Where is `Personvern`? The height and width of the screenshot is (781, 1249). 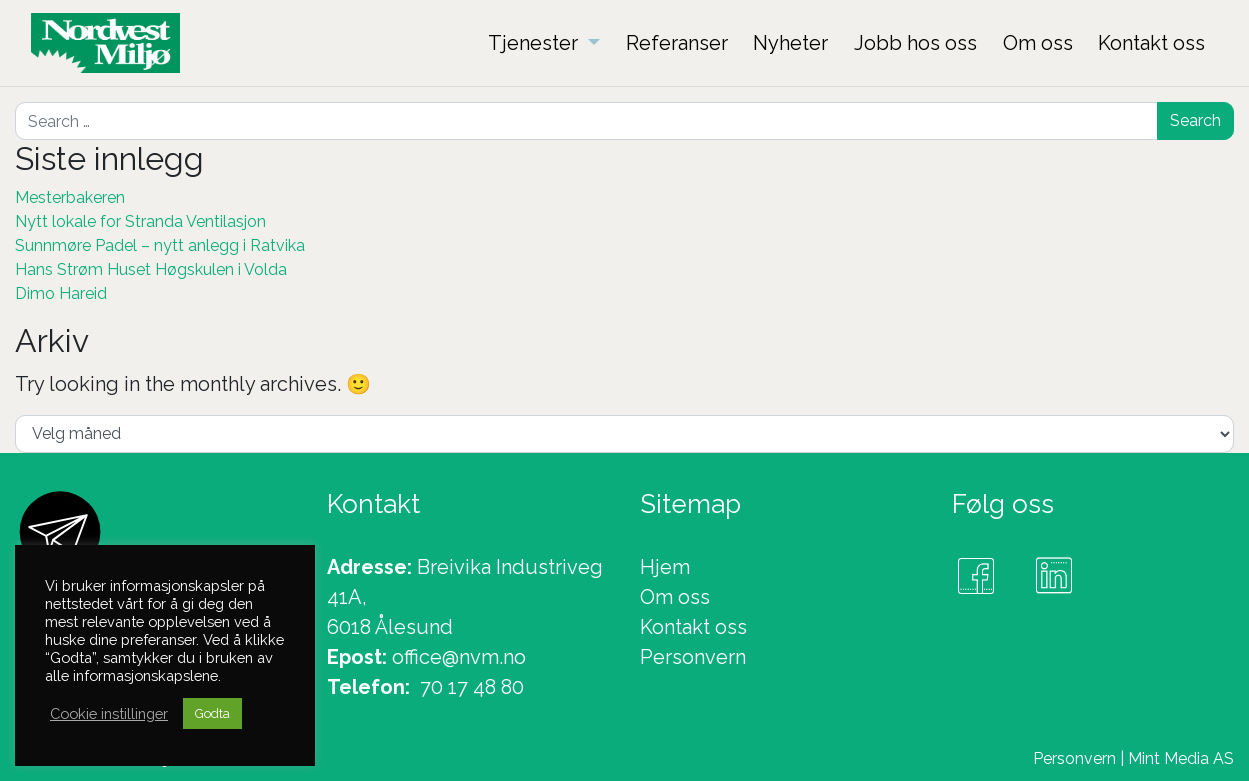
Personvern is located at coordinates (693, 657).